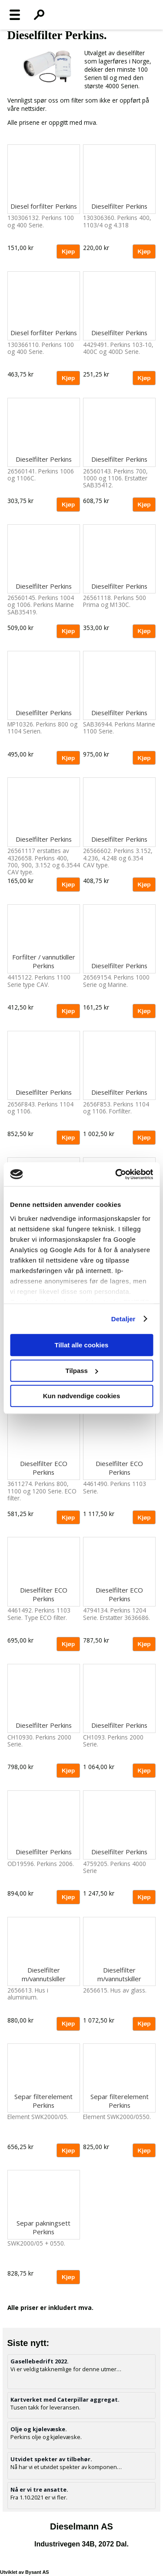  Describe the element at coordinates (38, 2429) in the screenshot. I see `Olje og kjølevæske.` at that location.